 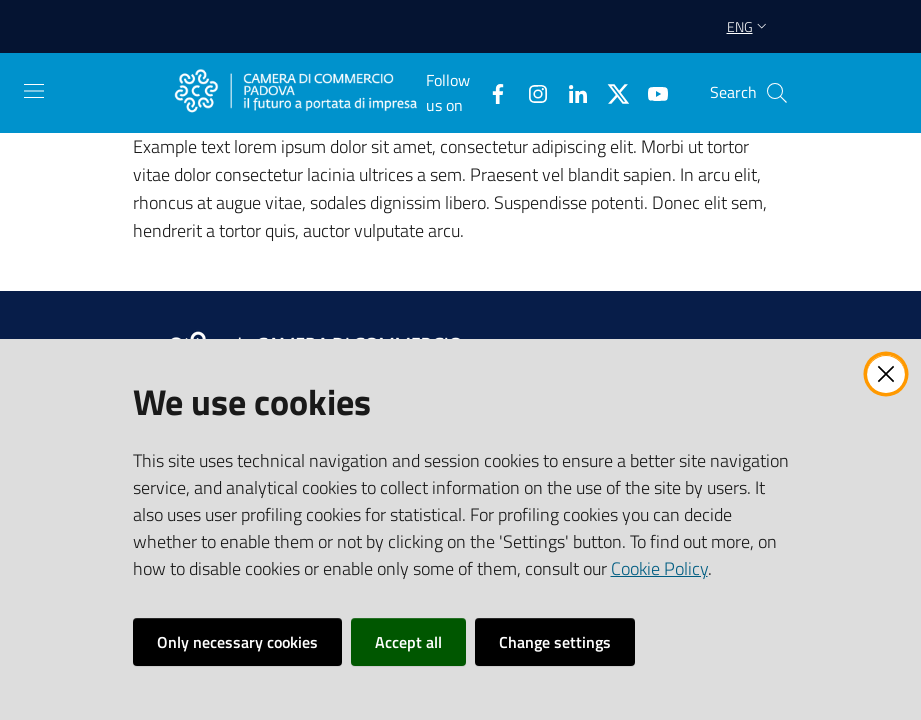 What do you see at coordinates (34, 91) in the screenshot?
I see `[Open the menu]` at bounding box center [34, 91].